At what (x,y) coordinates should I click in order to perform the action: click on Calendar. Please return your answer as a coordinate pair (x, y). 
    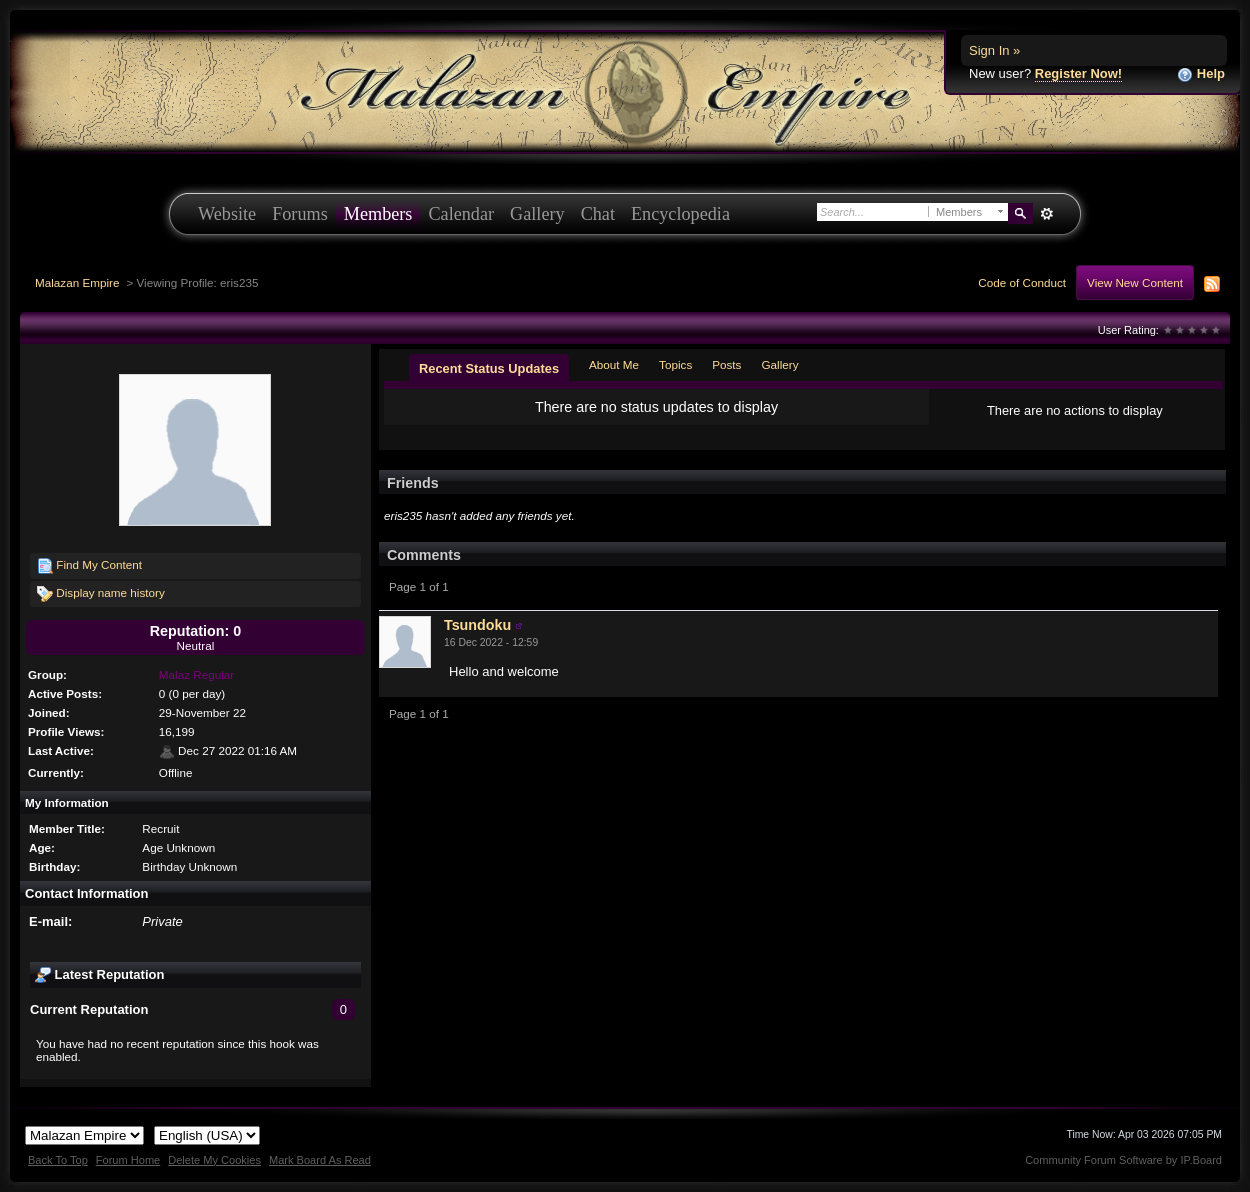
    Looking at the image, I should click on (461, 214).